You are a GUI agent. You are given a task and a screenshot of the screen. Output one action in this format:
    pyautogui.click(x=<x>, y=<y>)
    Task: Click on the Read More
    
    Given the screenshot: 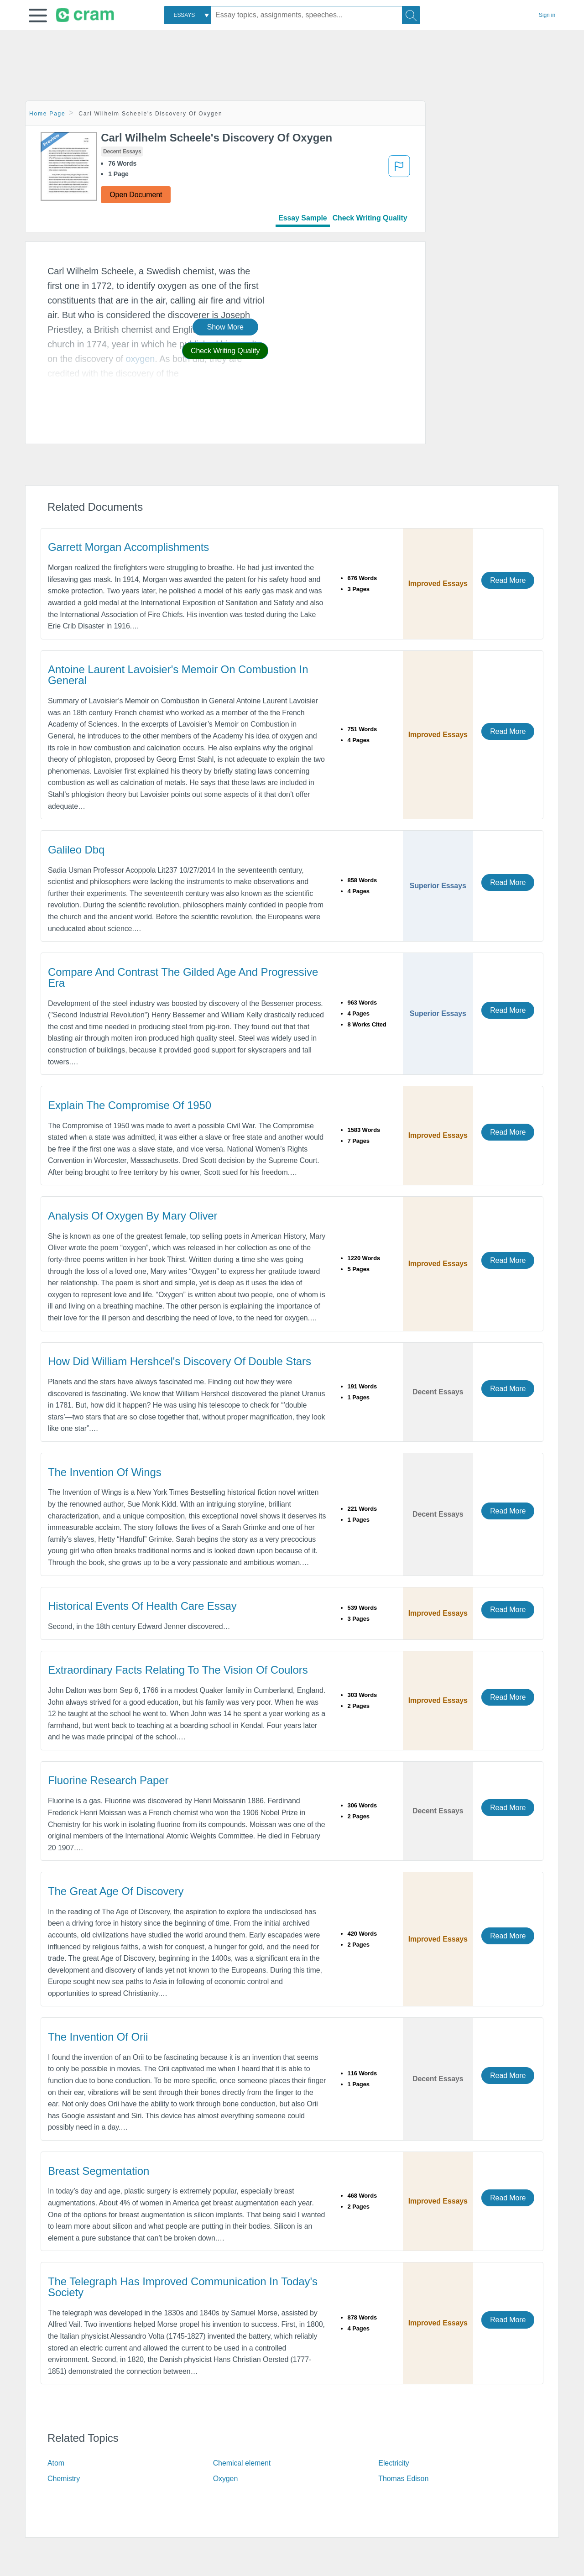 What is the action you would take?
    pyautogui.click(x=508, y=580)
    